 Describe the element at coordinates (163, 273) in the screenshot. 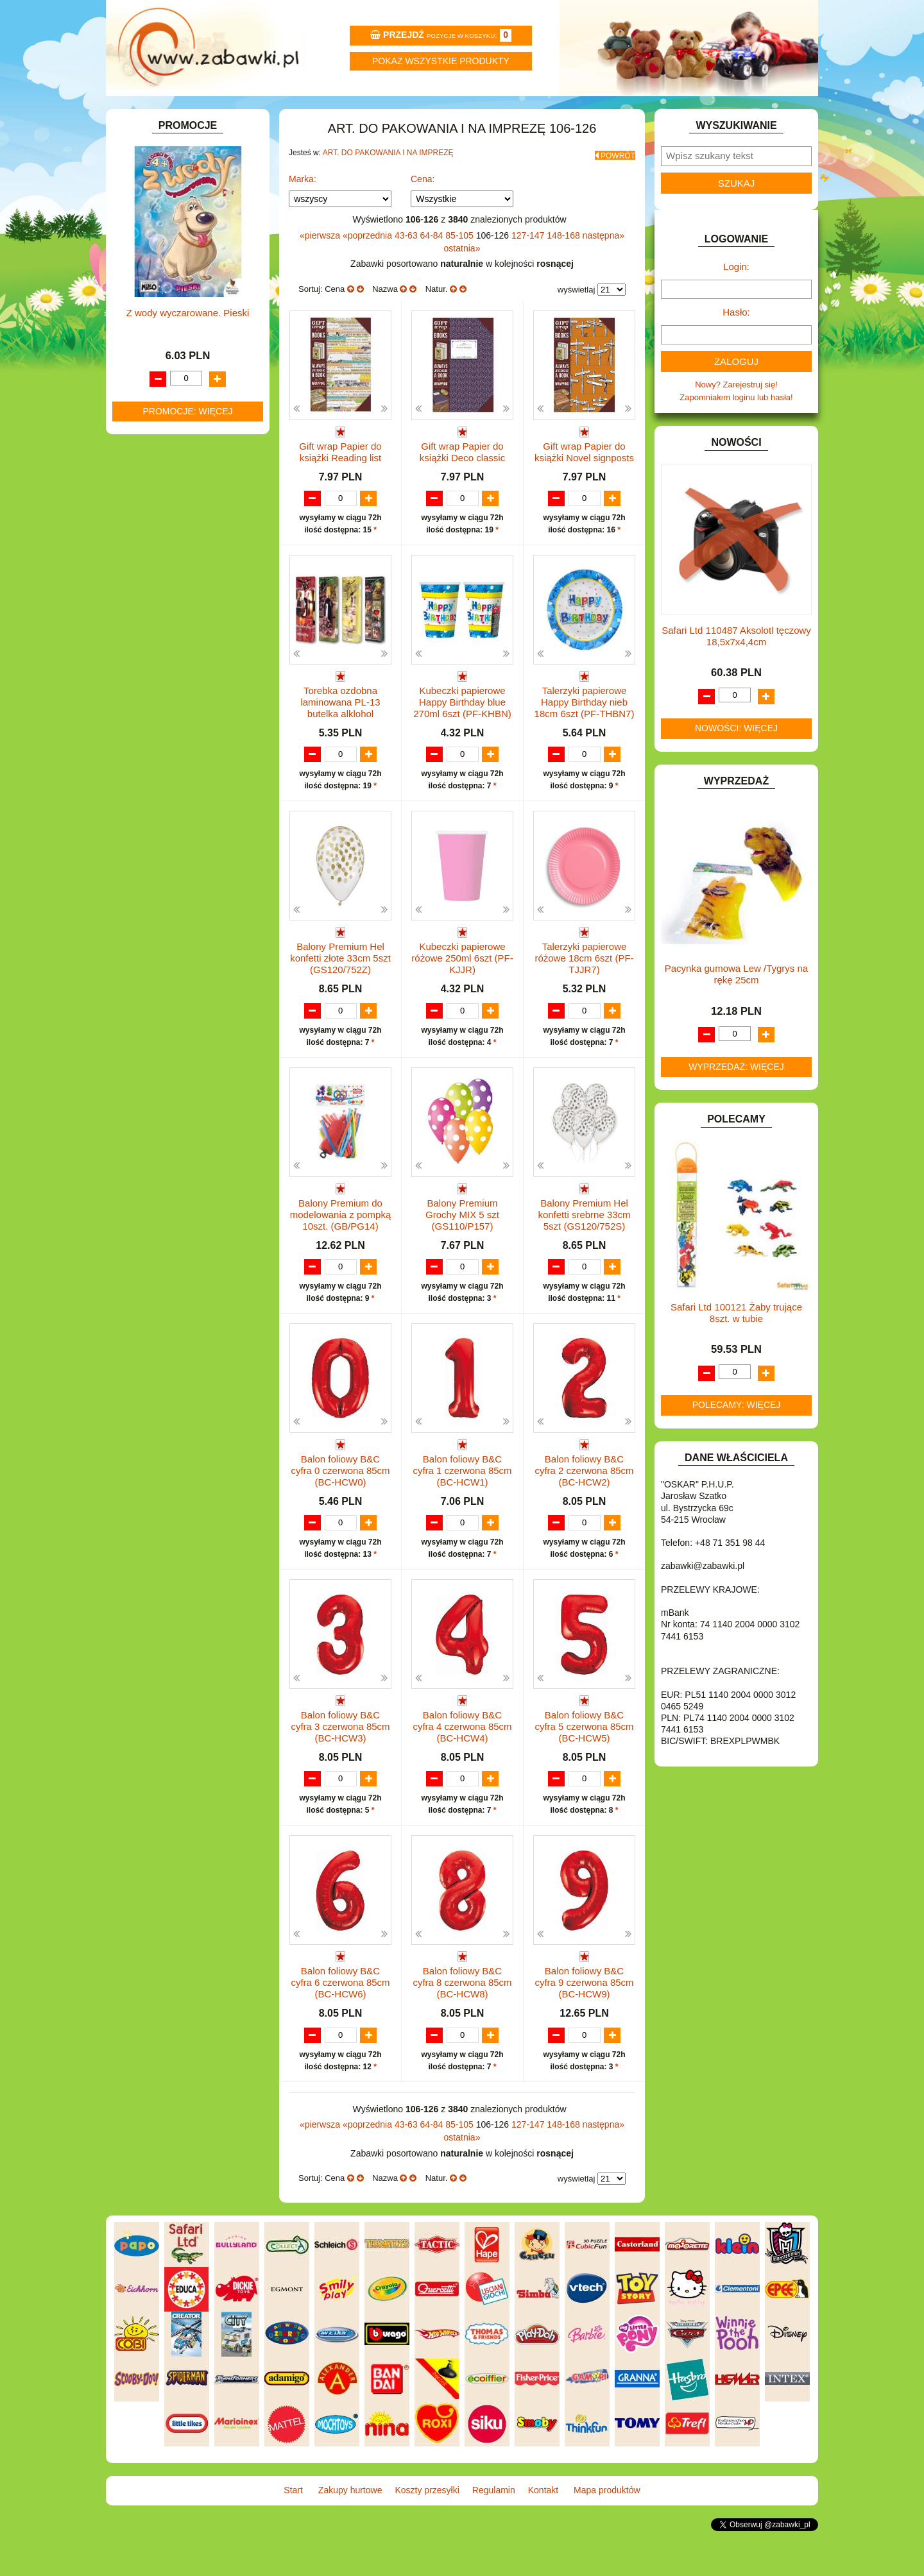

I see `BAŃKI MYDLANE.` at that location.